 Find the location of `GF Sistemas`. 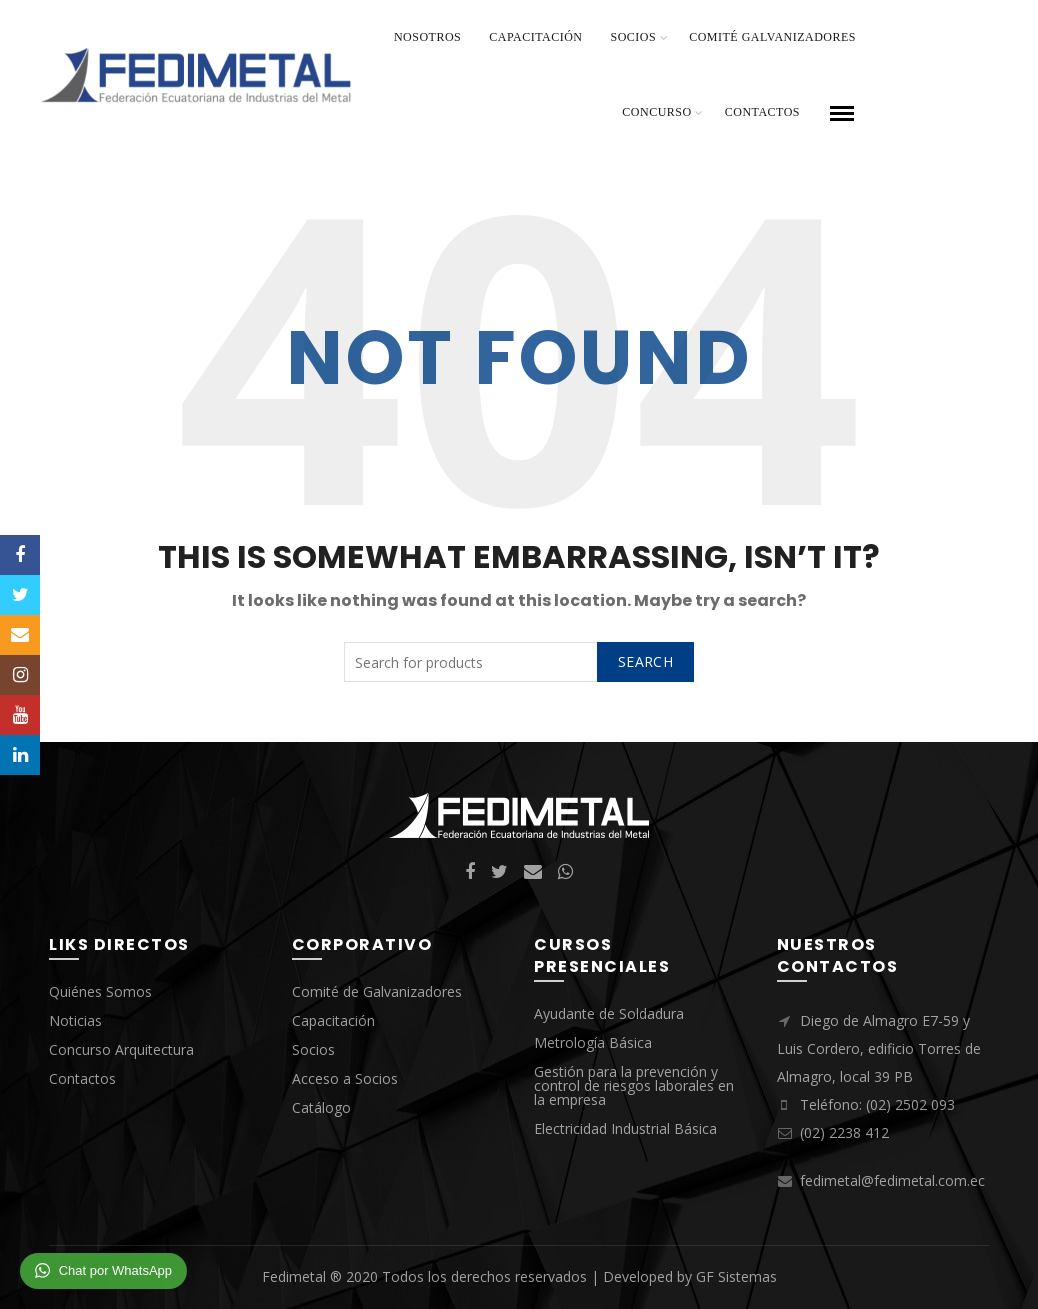

GF Sistemas is located at coordinates (736, 1276).